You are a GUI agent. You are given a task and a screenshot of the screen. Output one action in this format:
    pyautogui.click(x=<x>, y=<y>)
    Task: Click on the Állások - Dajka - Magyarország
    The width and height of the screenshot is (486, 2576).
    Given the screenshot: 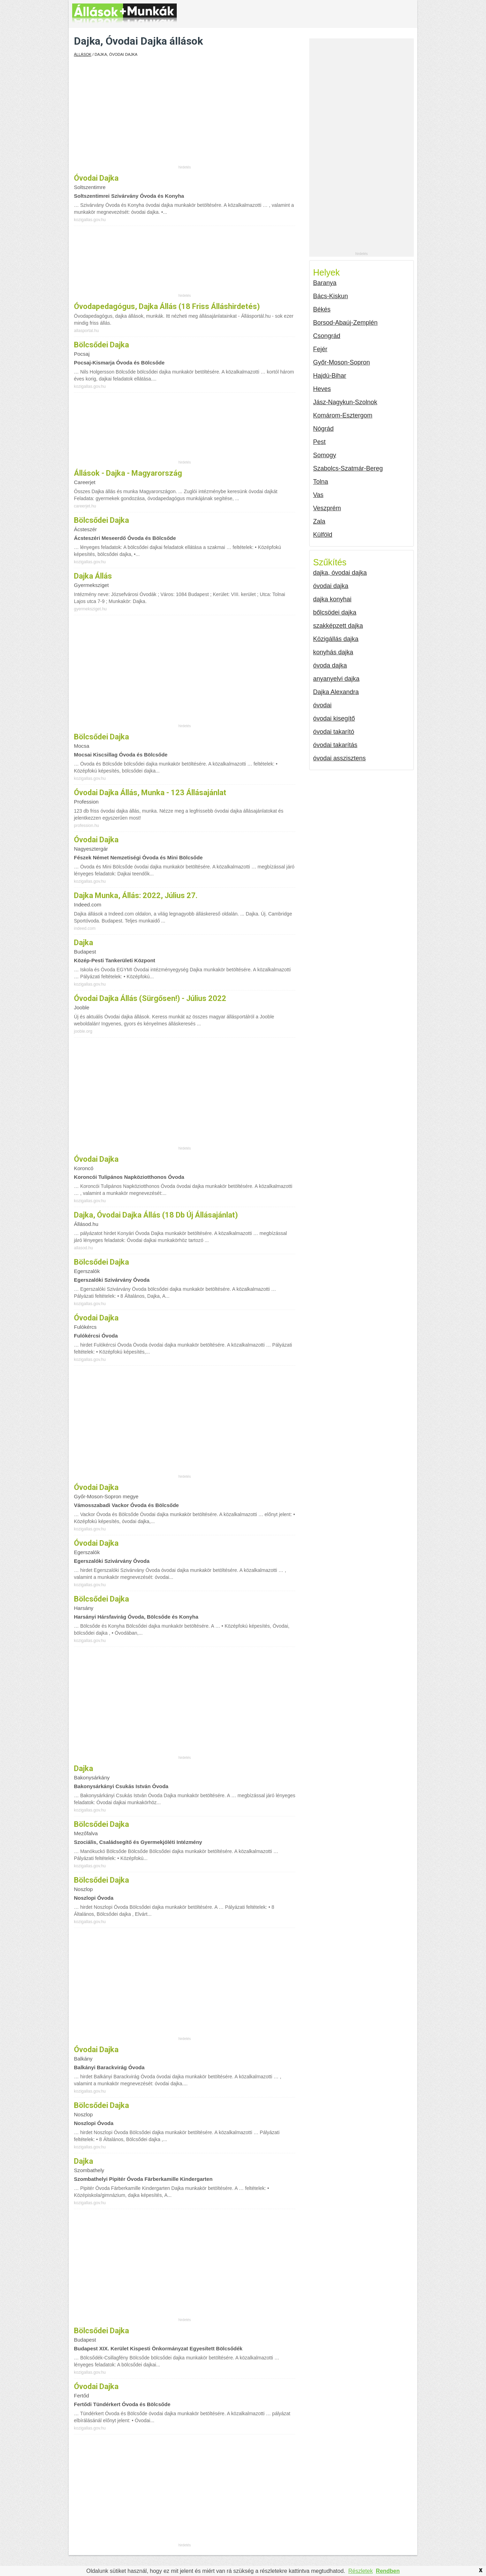 What is the action you would take?
    pyautogui.click(x=128, y=473)
    